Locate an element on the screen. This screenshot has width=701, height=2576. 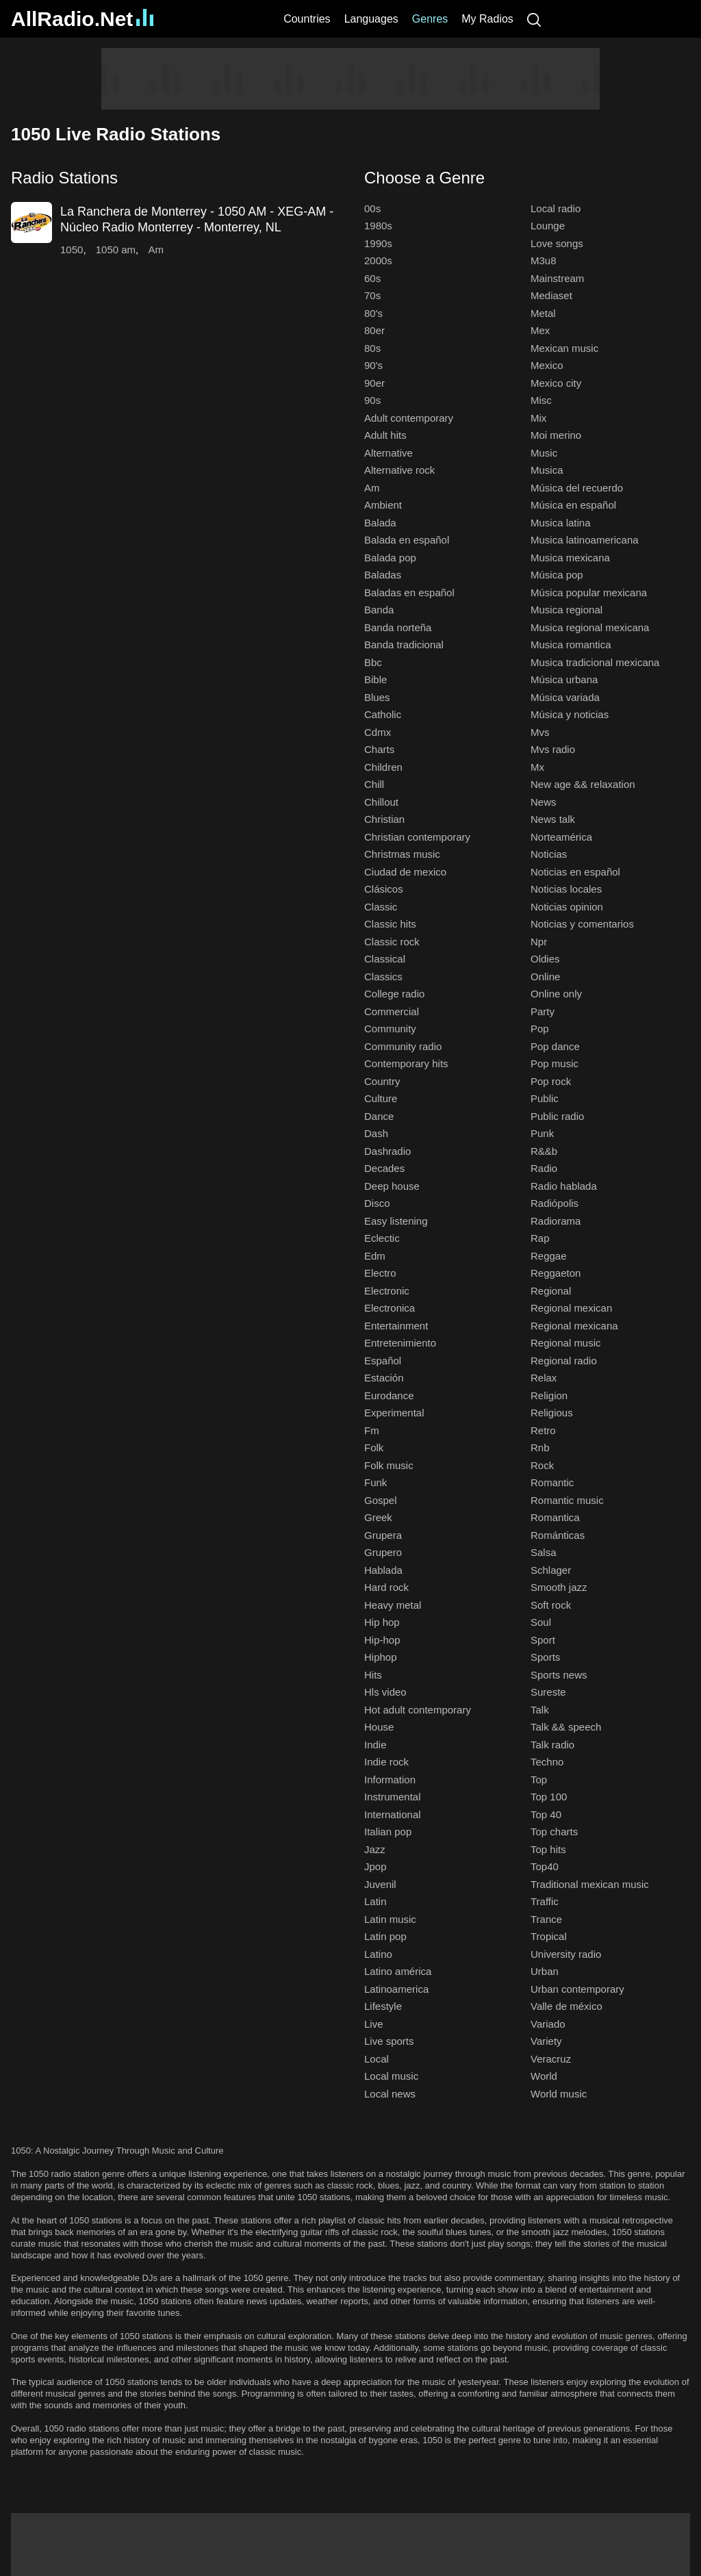
Public is located at coordinates (545, 1098).